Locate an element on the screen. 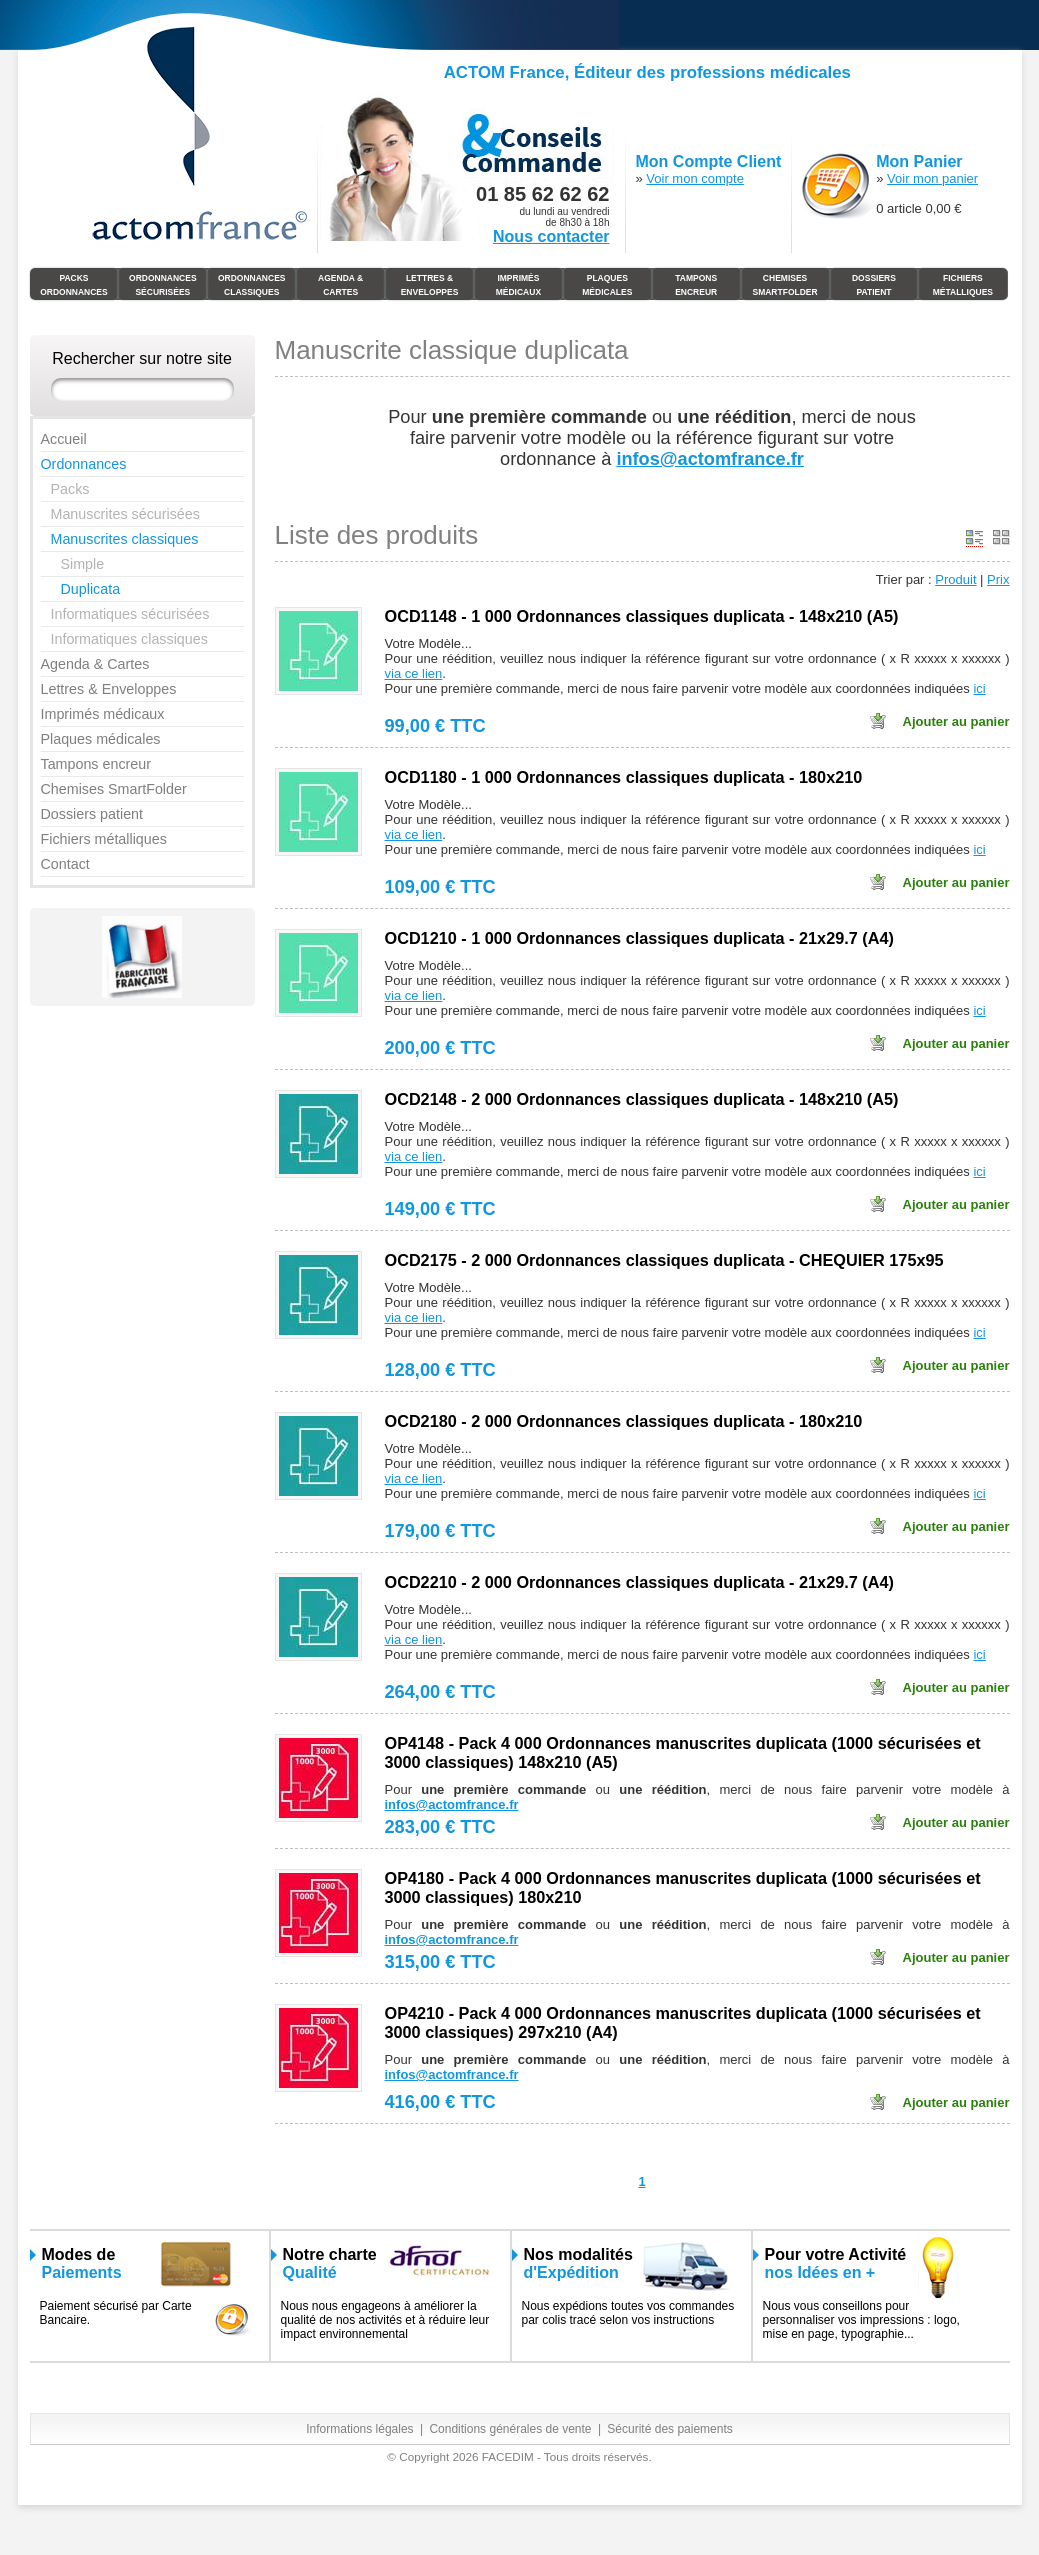 The width and height of the screenshot is (1039, 2555). Dossiers patient is located at coordinates (92, 814).